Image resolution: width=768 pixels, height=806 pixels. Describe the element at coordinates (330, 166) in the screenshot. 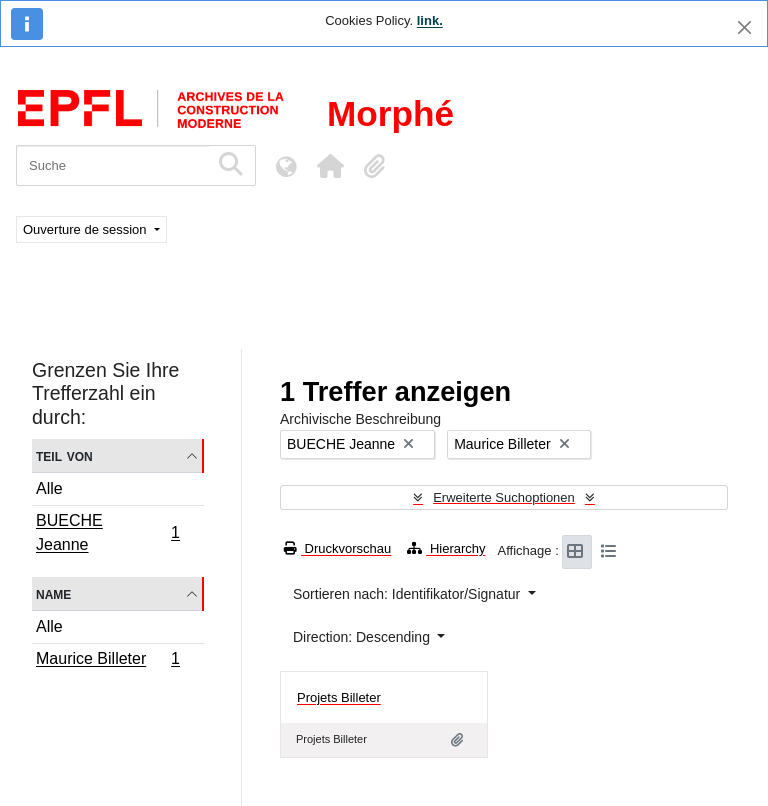

I see `[button]` at that location.